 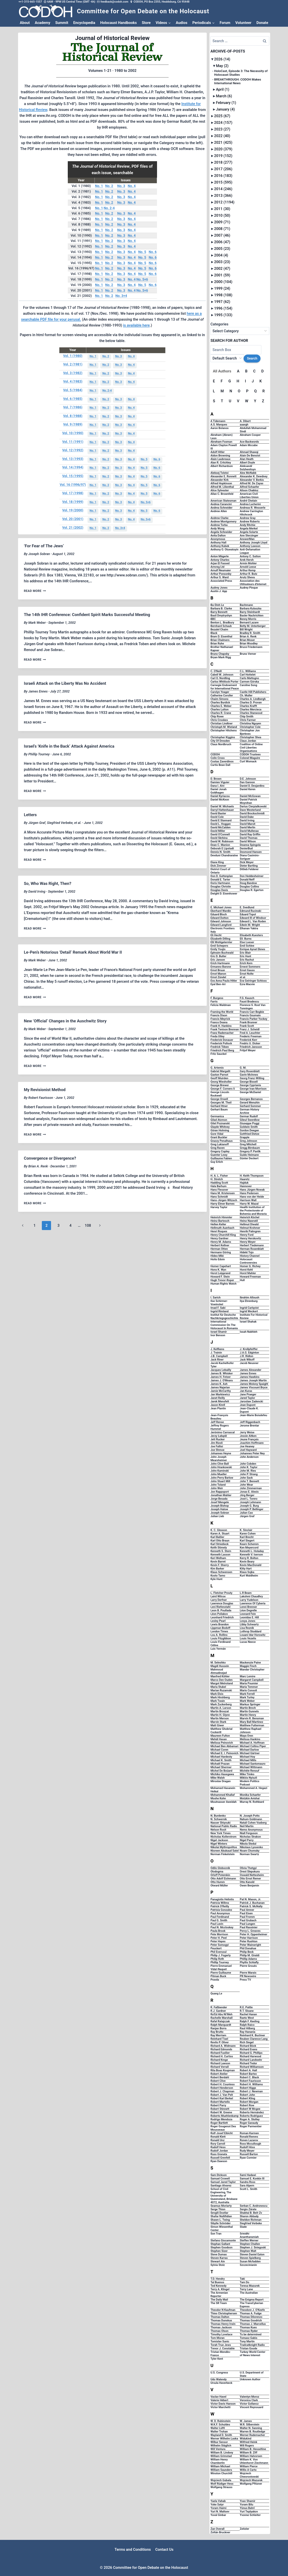 I want to click on Murray N. Rothbard, so click(x=252, y=1802).